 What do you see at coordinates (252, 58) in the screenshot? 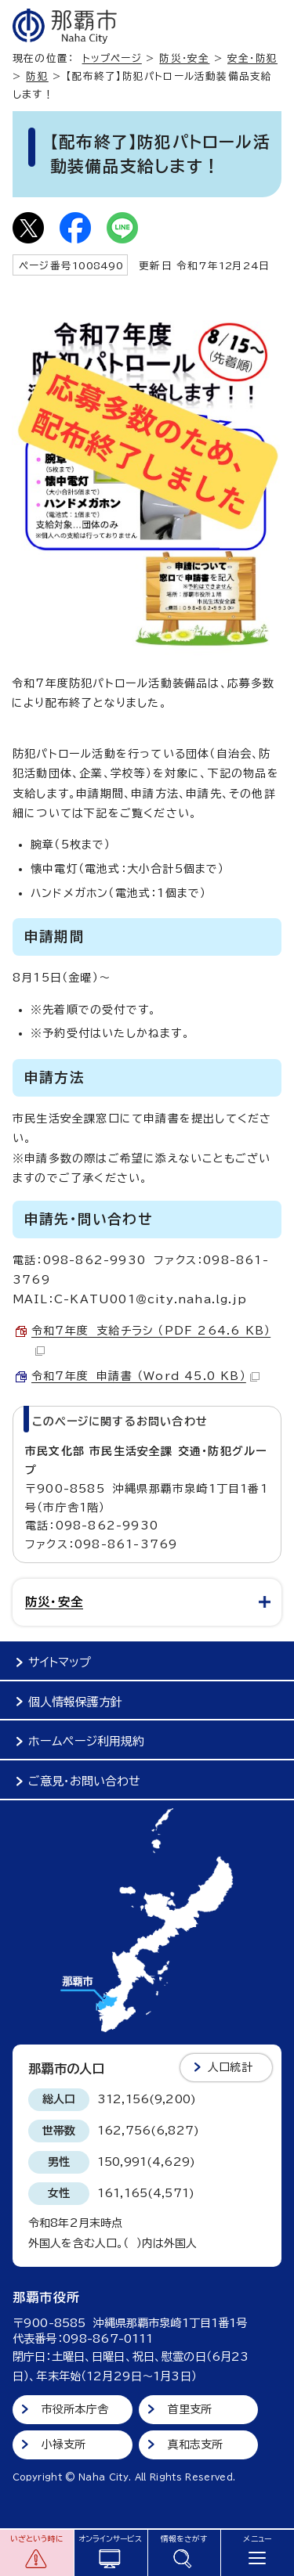
I see `安全・防犯` at bounding box center [252, 58].